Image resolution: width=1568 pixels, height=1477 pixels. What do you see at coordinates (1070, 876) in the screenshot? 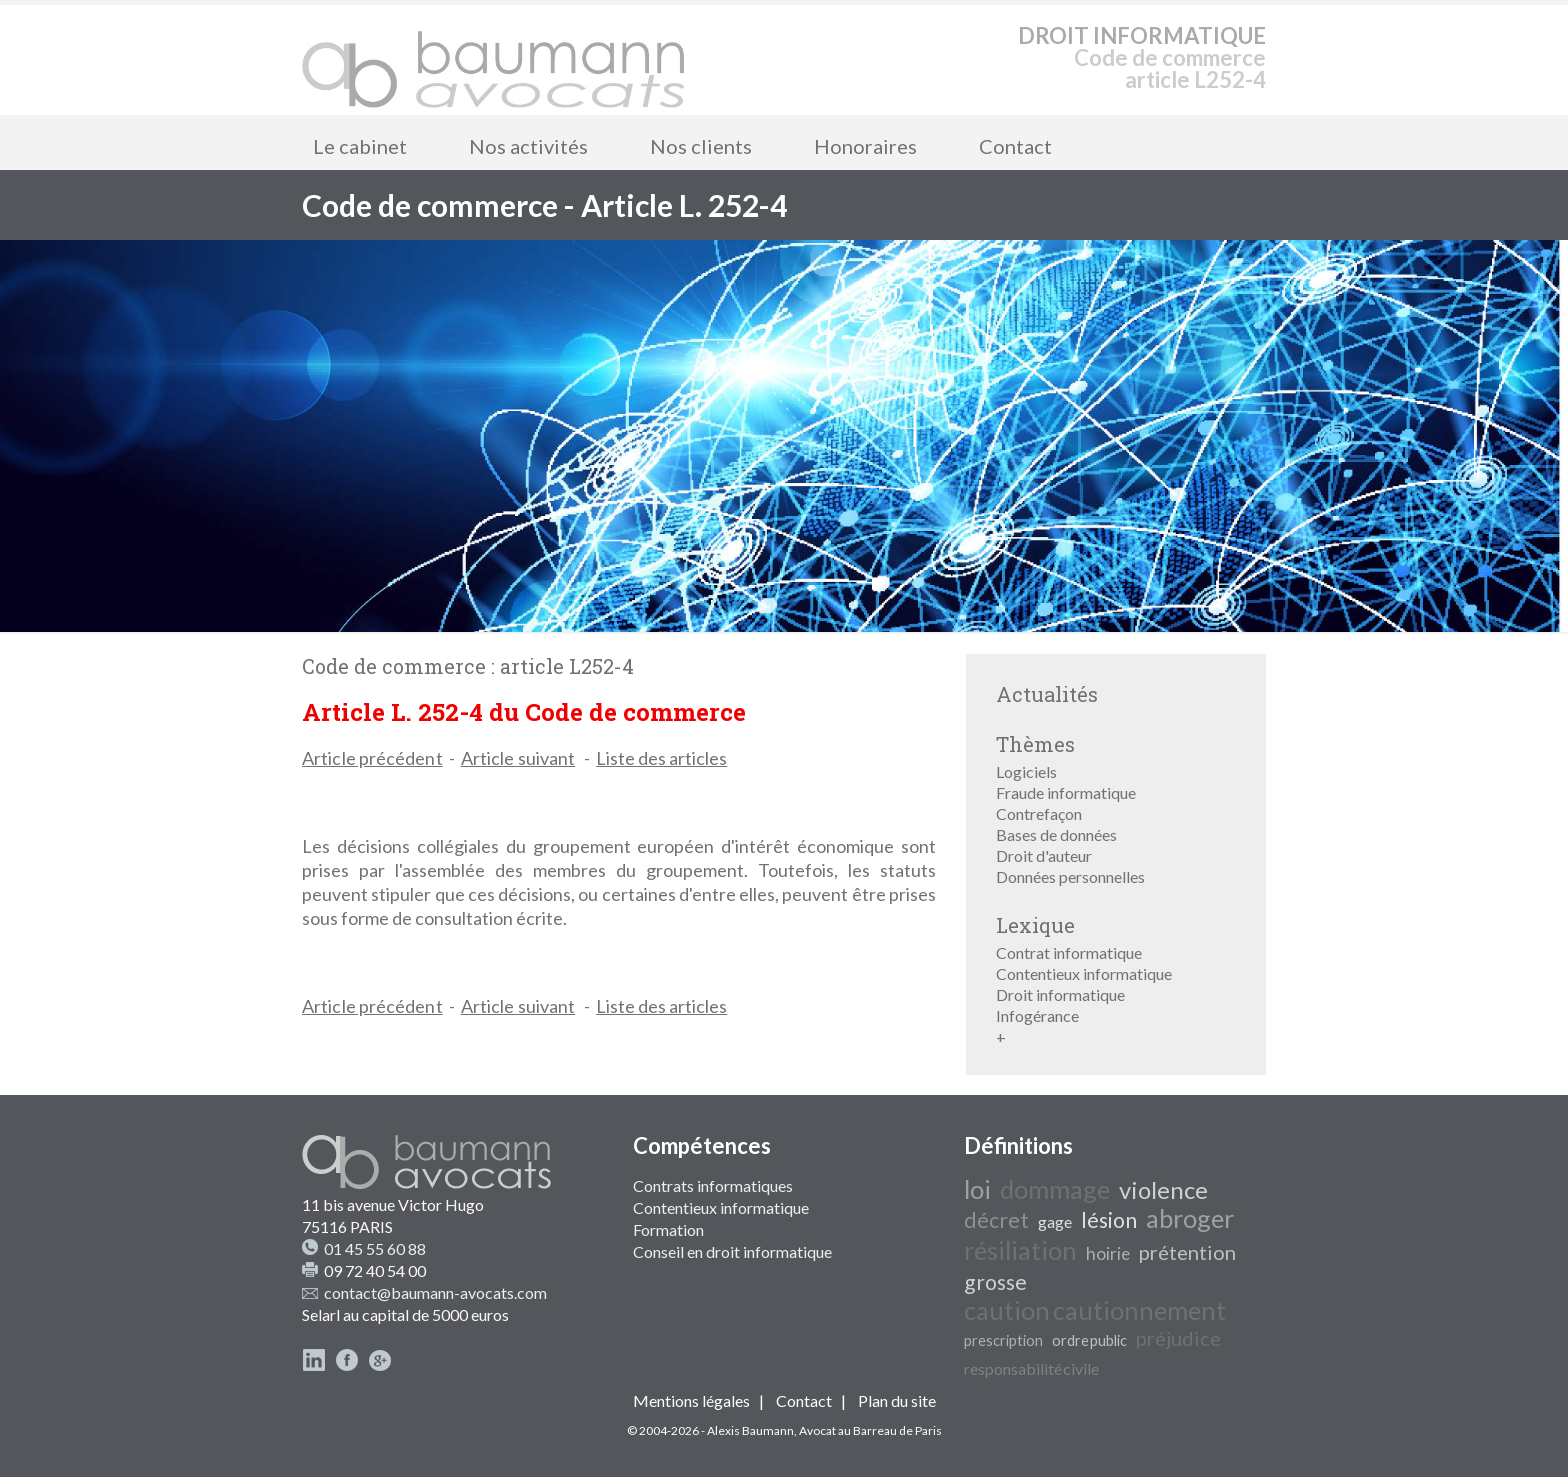
I see `Données personnelles` at bounding box center [1070, 876].